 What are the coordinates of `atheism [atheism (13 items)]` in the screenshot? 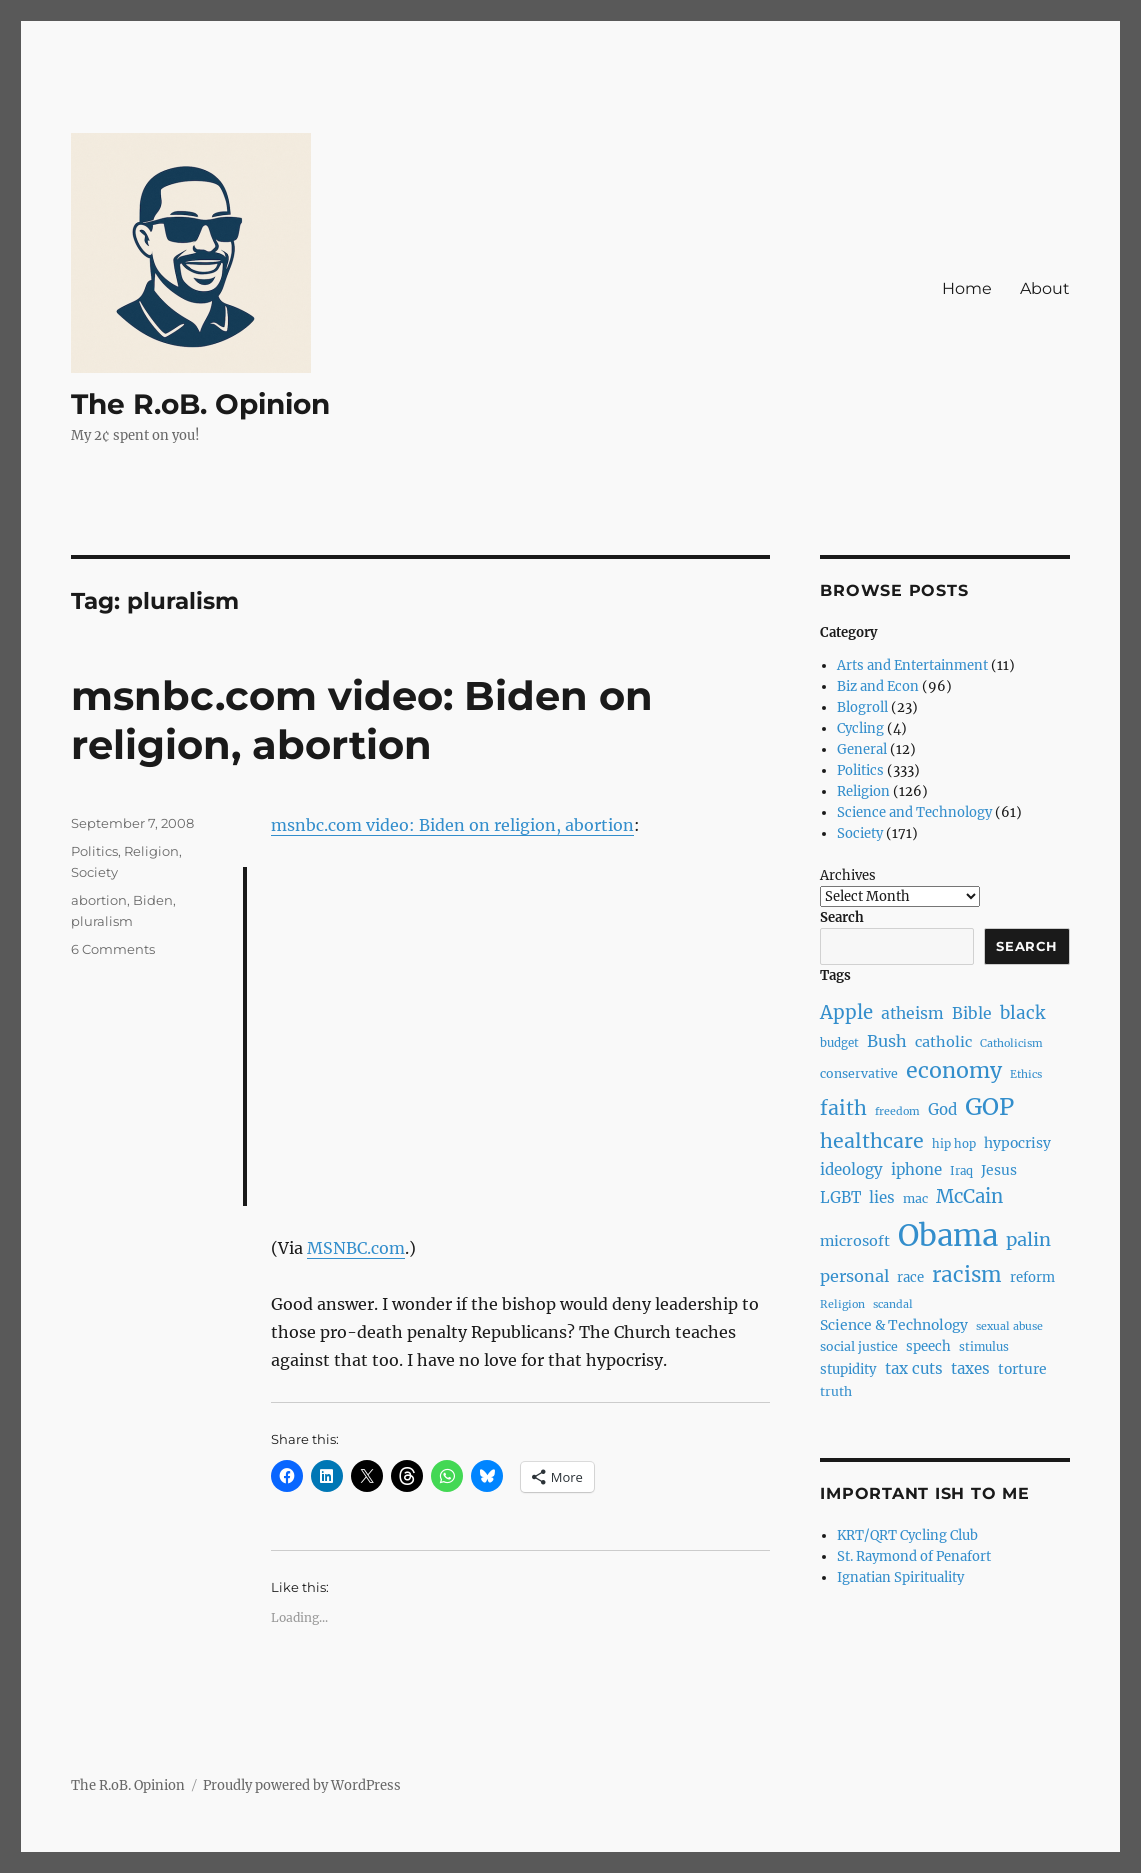 It's located at (912, 1013).